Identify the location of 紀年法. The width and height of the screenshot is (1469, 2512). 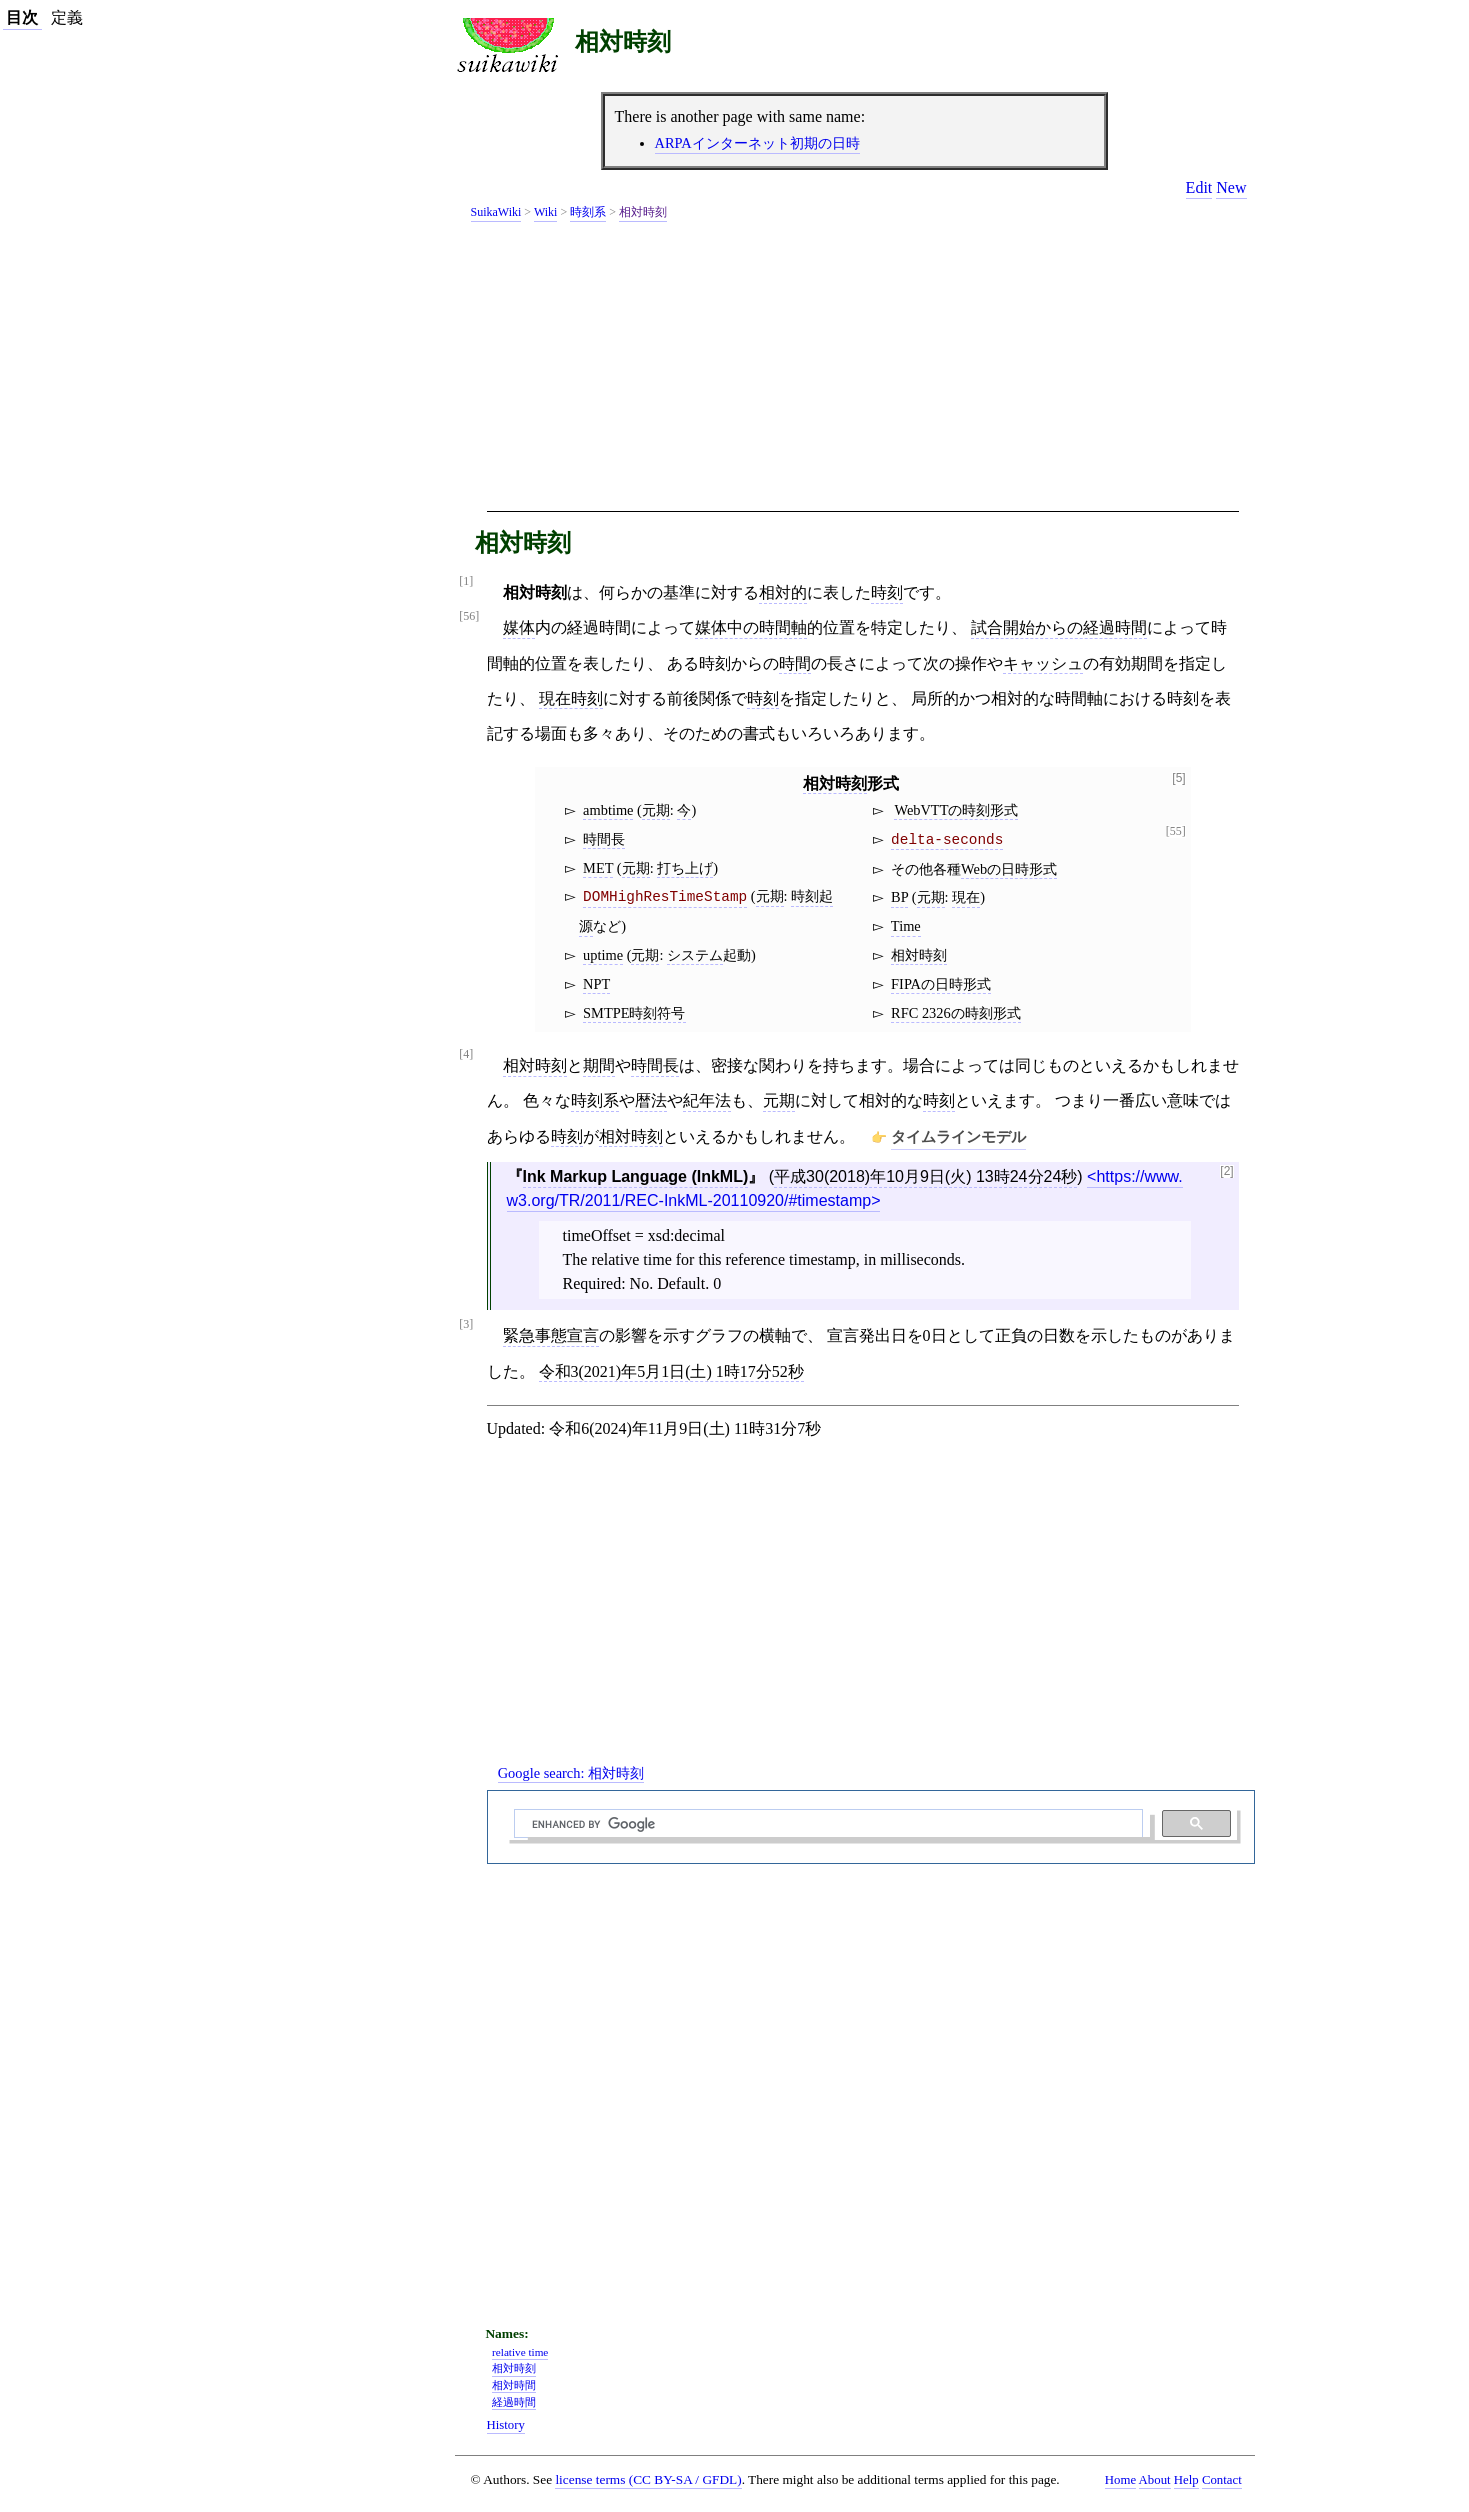
(707, 1100).